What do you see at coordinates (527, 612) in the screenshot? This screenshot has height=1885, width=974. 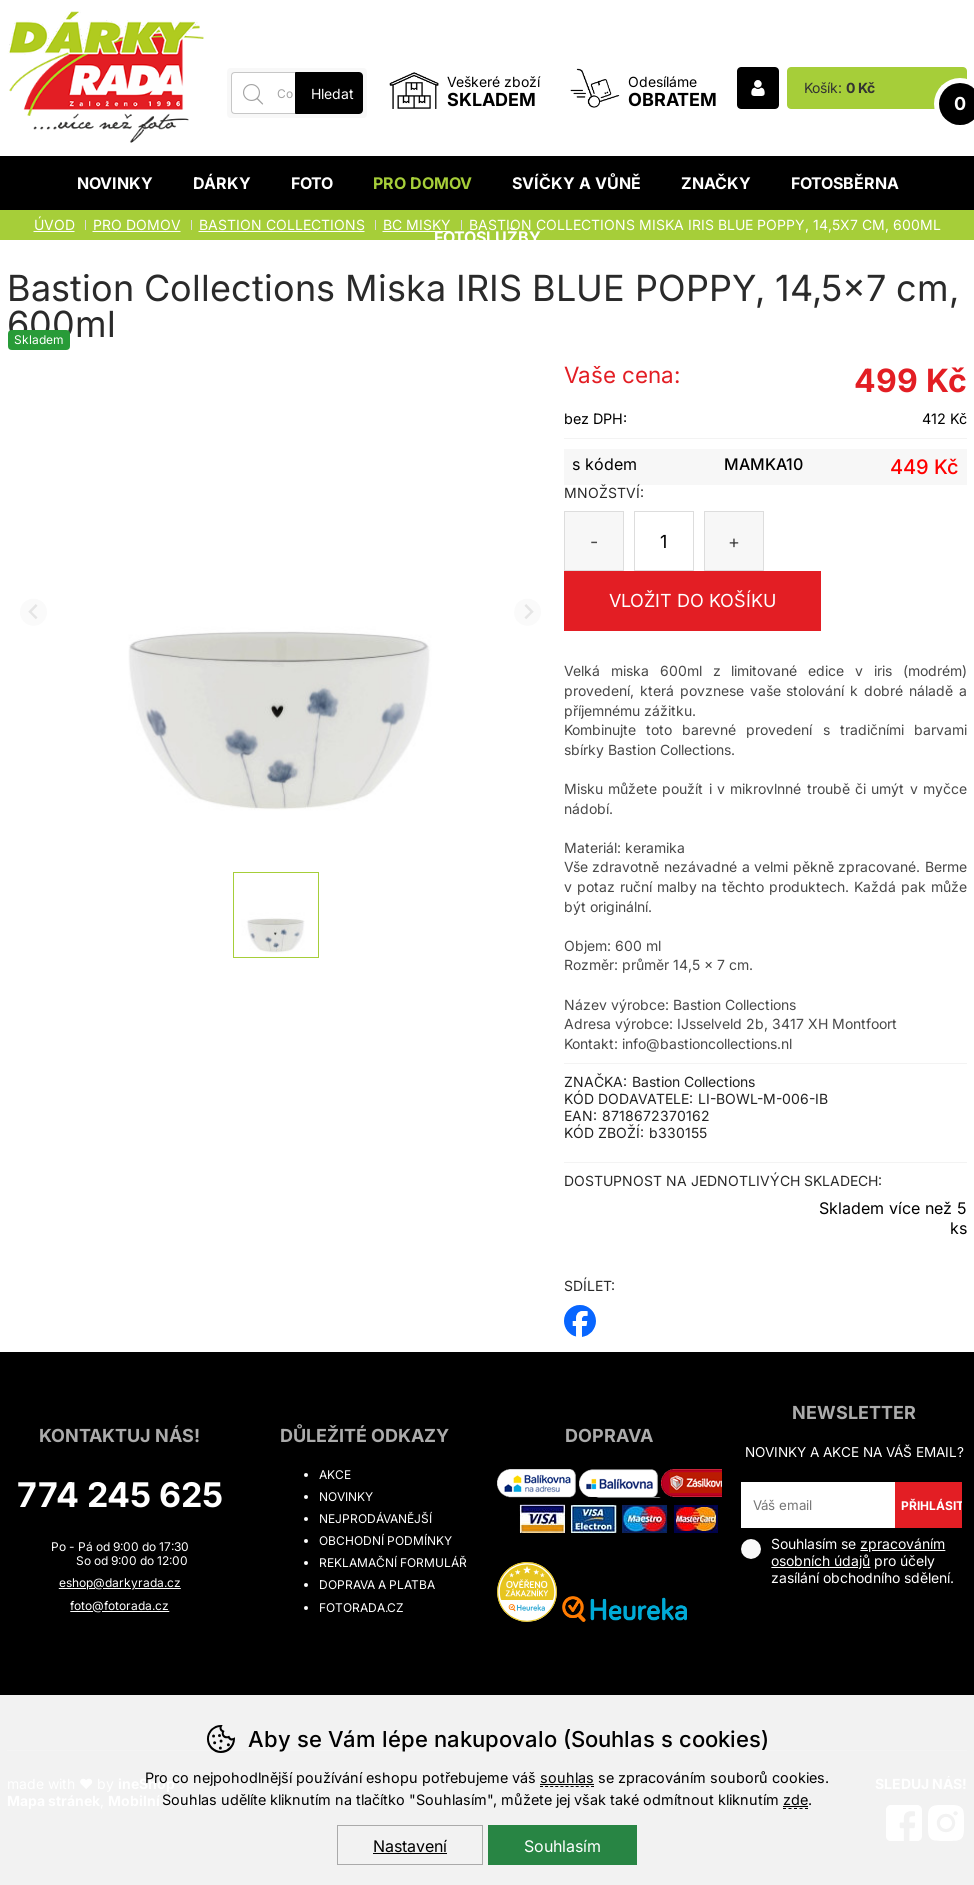 I see `[Další slide]` at bounding box center [527, 612].